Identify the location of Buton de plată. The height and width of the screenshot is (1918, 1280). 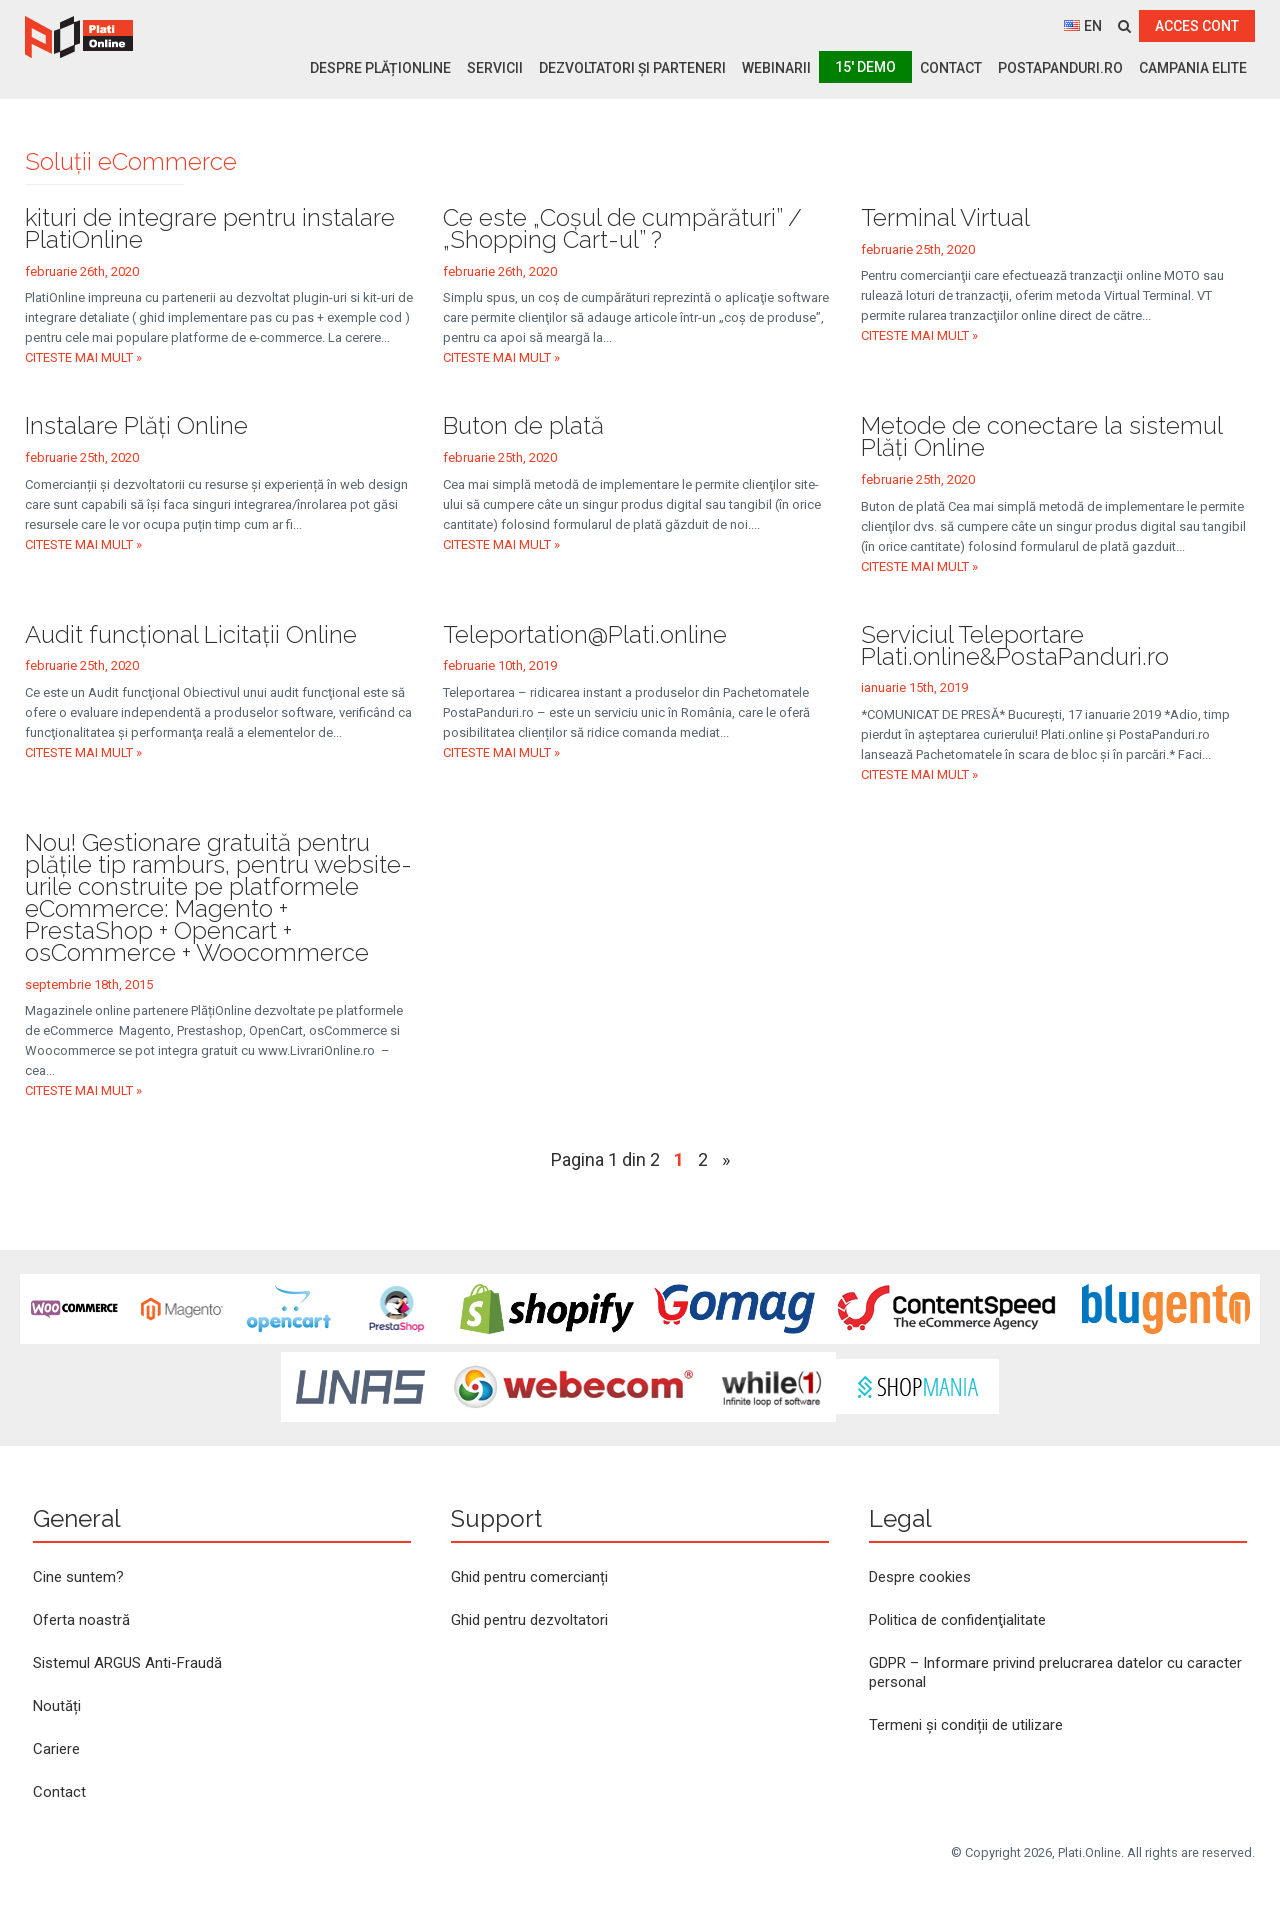
(523, 425).